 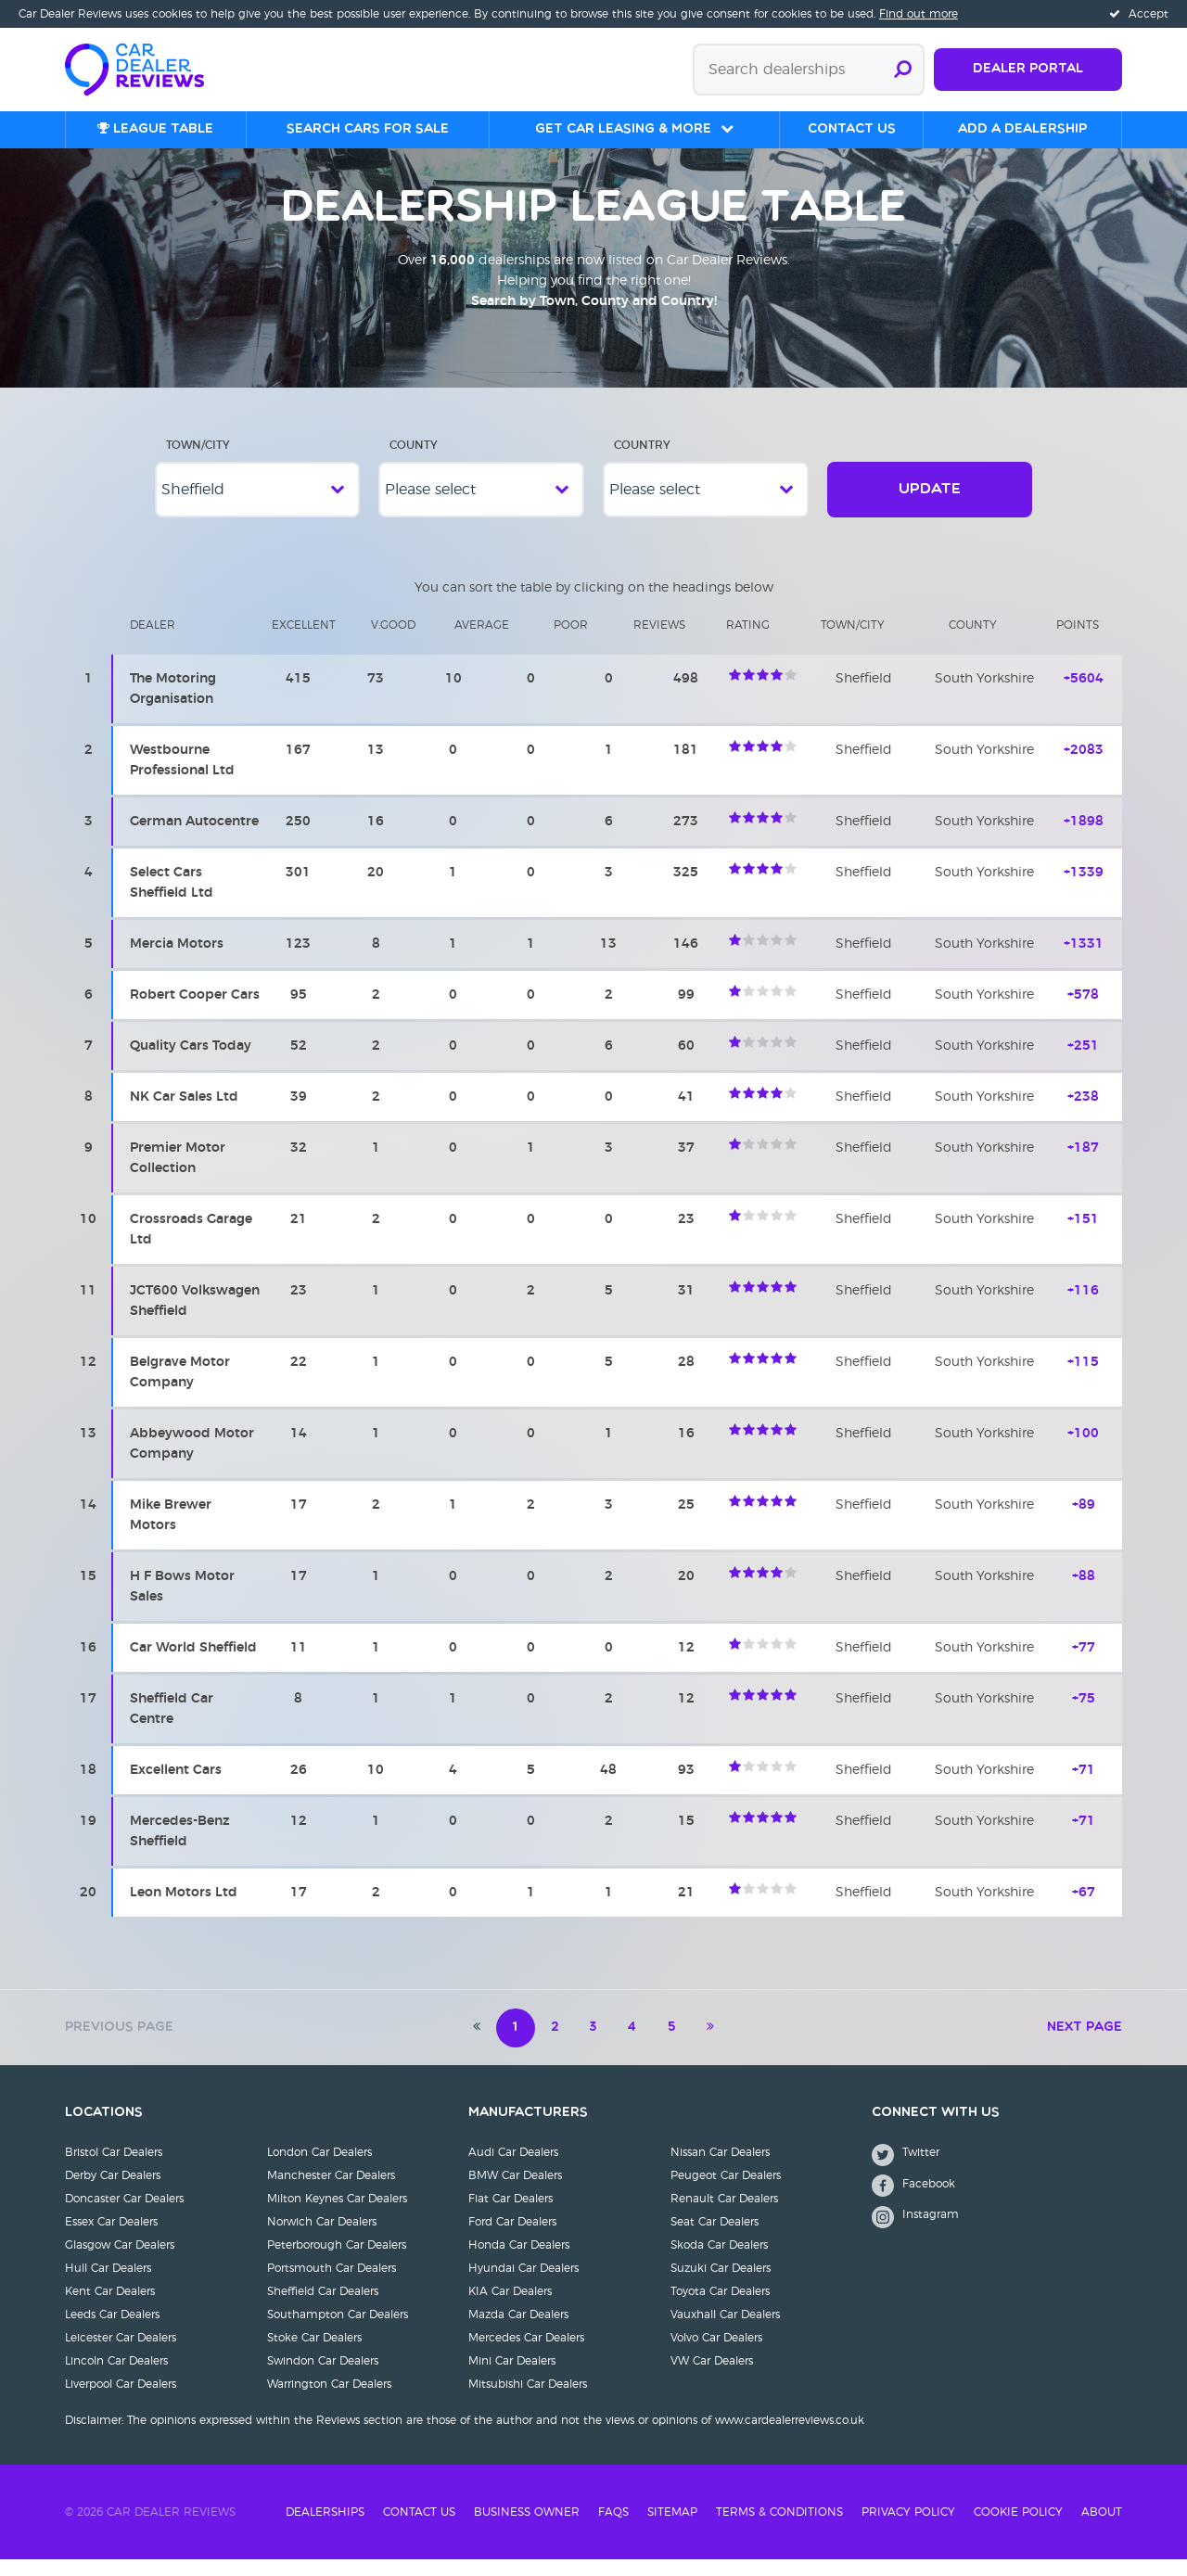 I want to click on Town/city, so click(x=853, y=641).